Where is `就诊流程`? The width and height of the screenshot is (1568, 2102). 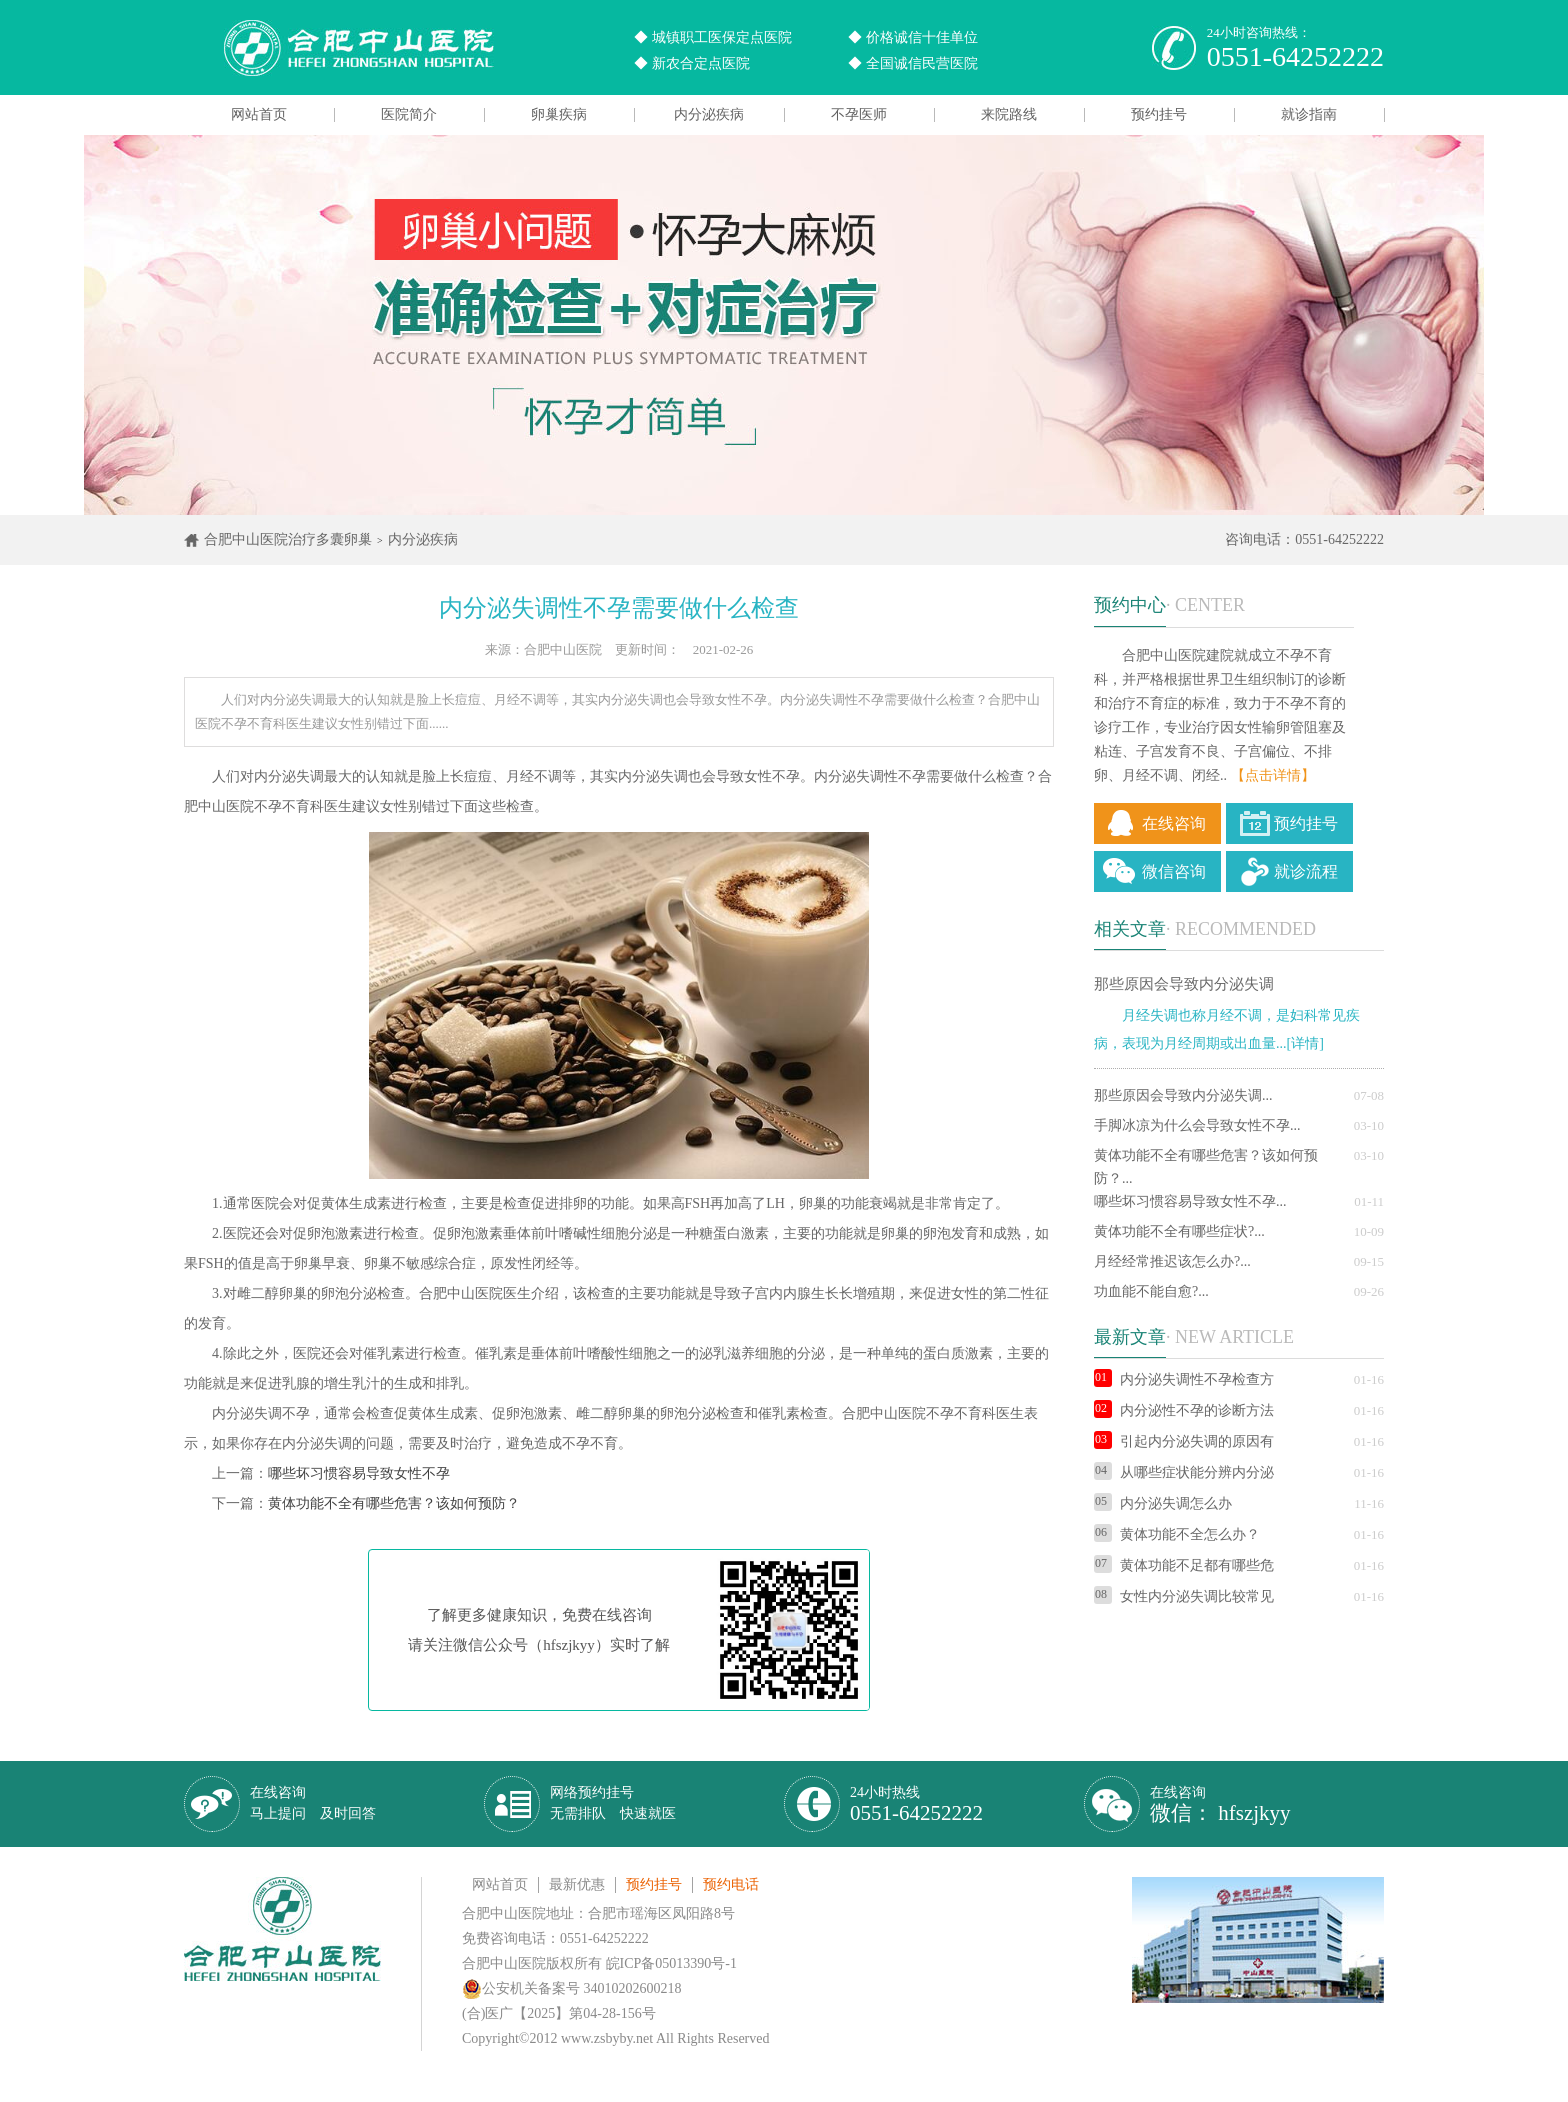 就诊流程 is located at coordinates (1306, 871).